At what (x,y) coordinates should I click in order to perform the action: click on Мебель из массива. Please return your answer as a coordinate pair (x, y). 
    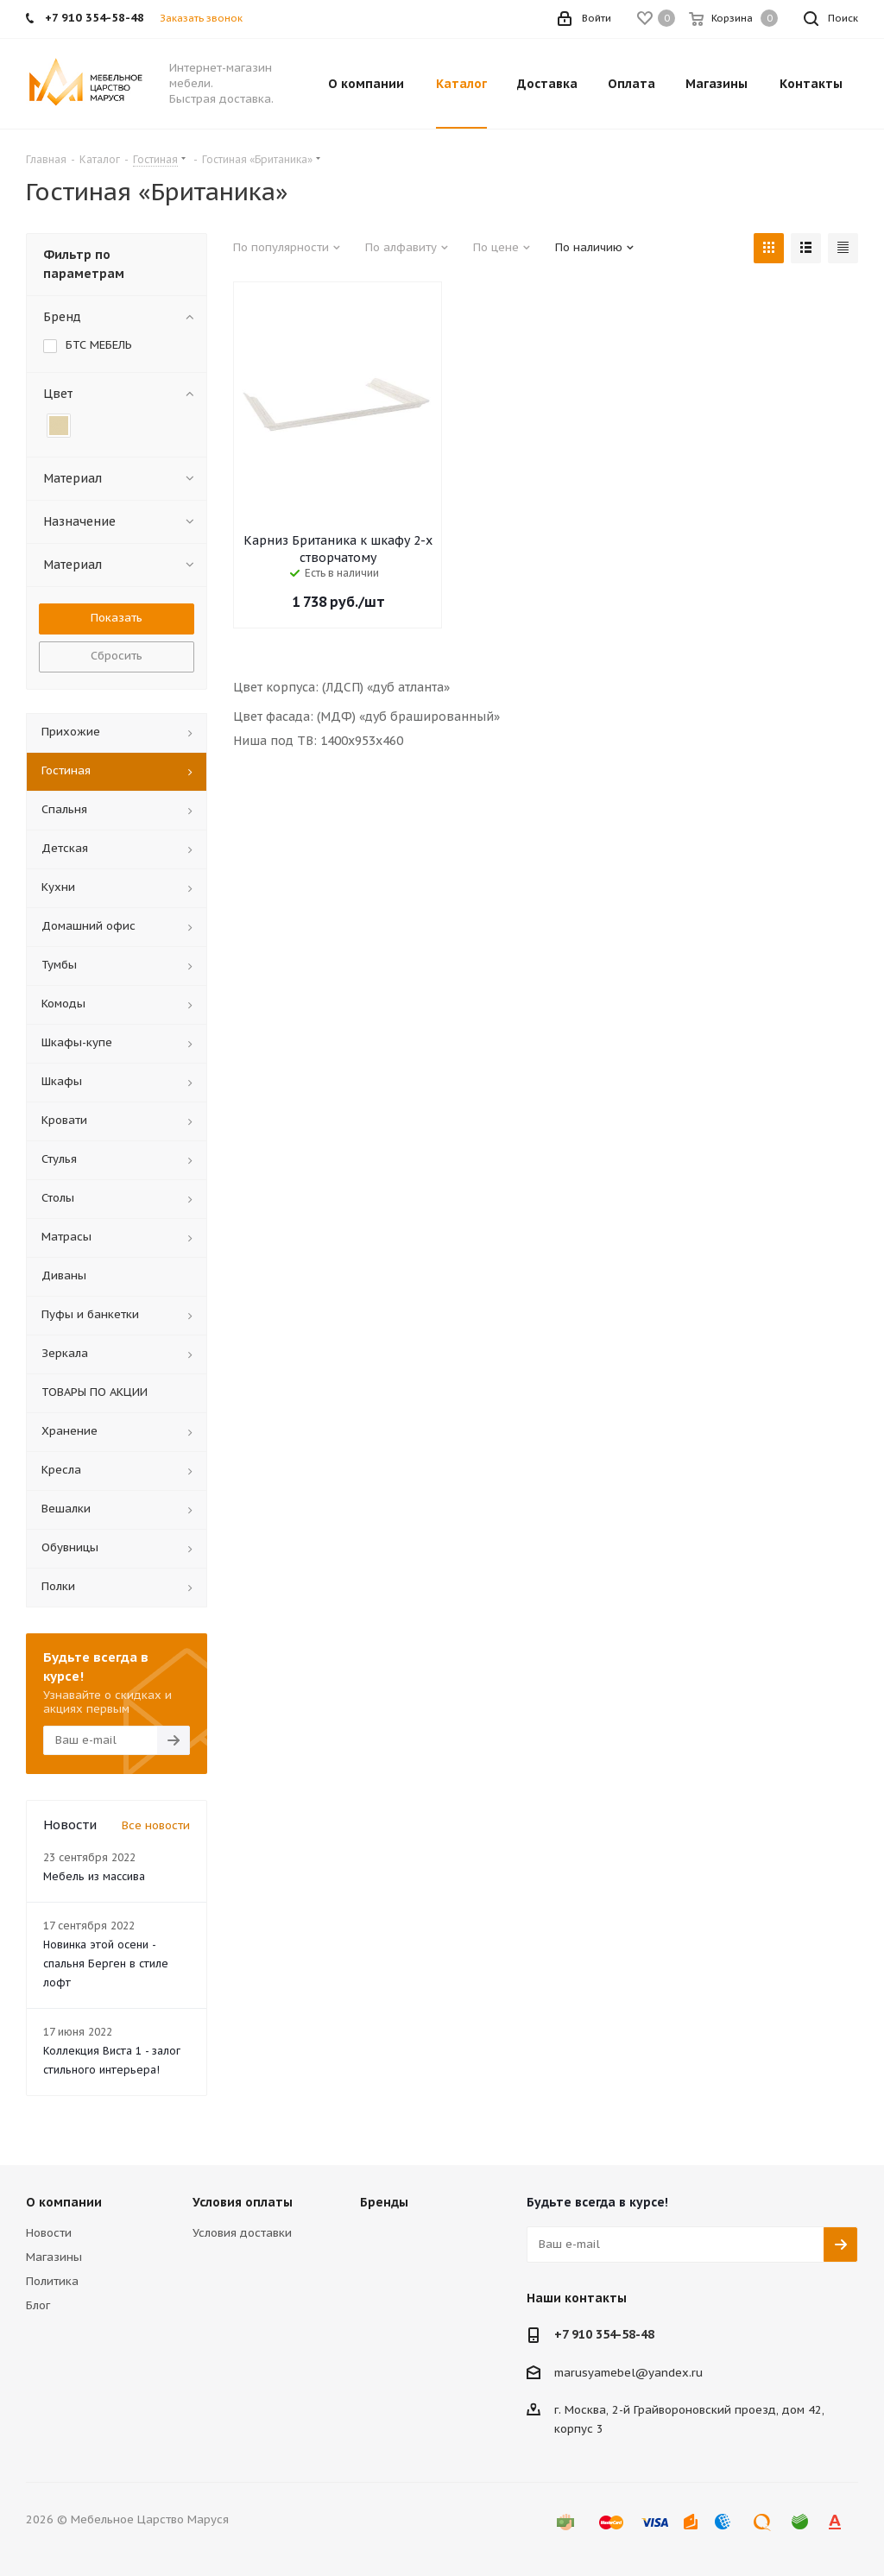
    Looking at the image, I should click on (94, 1876).